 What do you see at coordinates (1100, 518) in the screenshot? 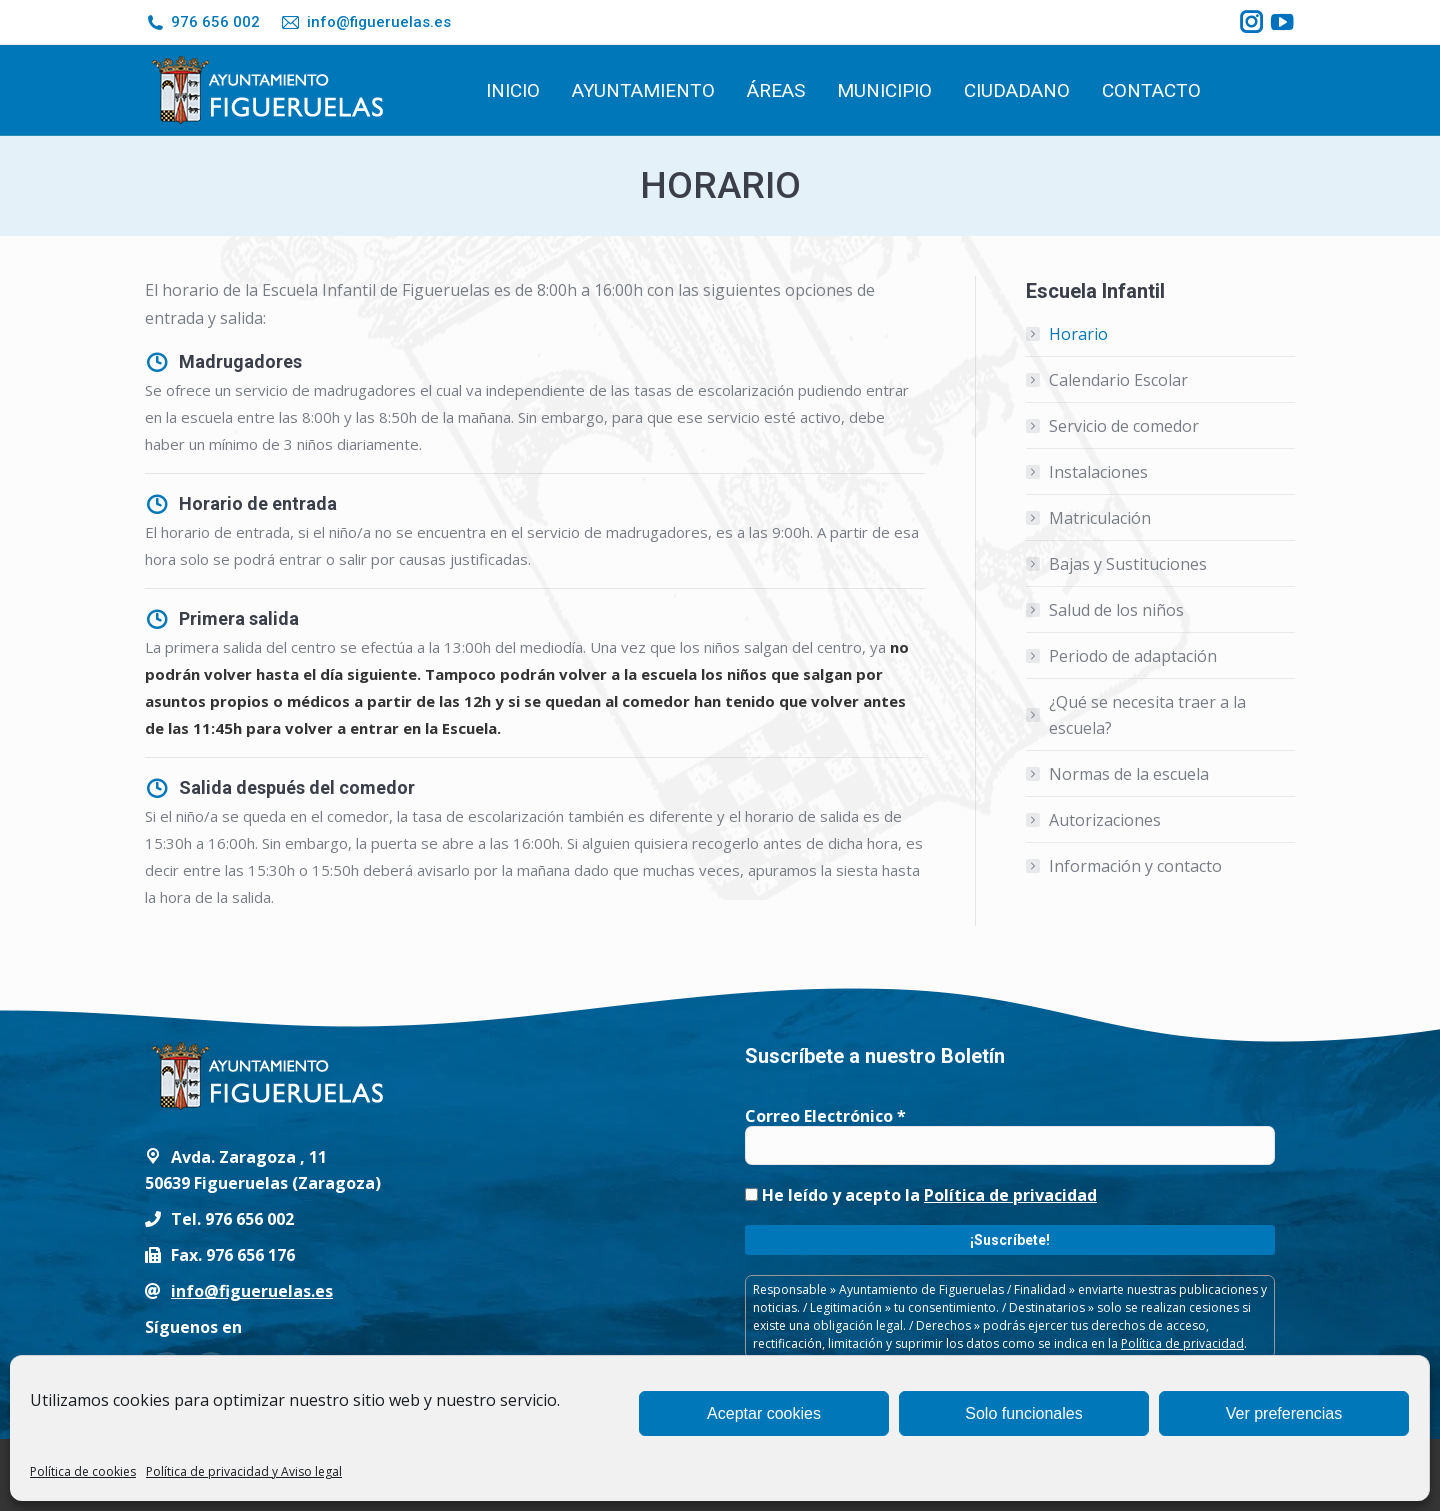
I see `Matriculación` at bounding box center [1100, 518].